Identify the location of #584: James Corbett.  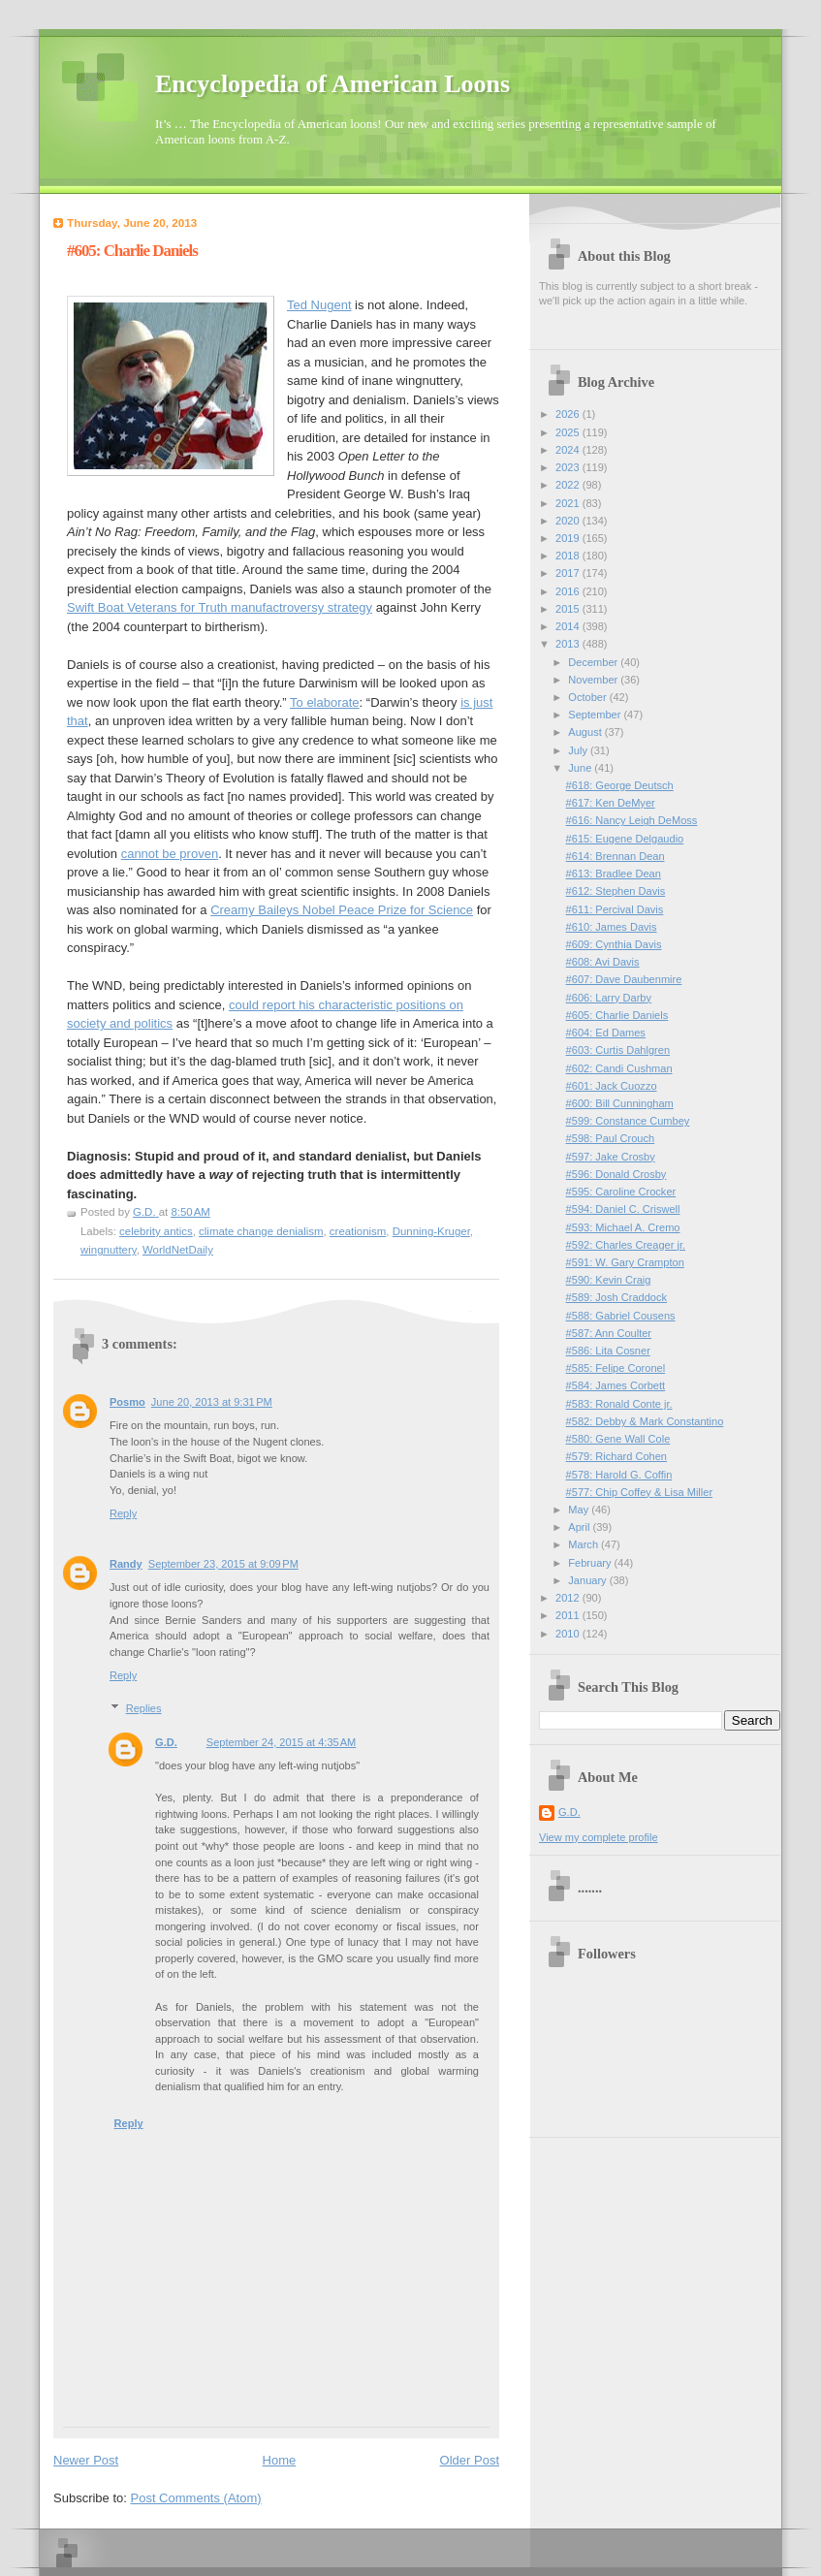
(616, 1385).